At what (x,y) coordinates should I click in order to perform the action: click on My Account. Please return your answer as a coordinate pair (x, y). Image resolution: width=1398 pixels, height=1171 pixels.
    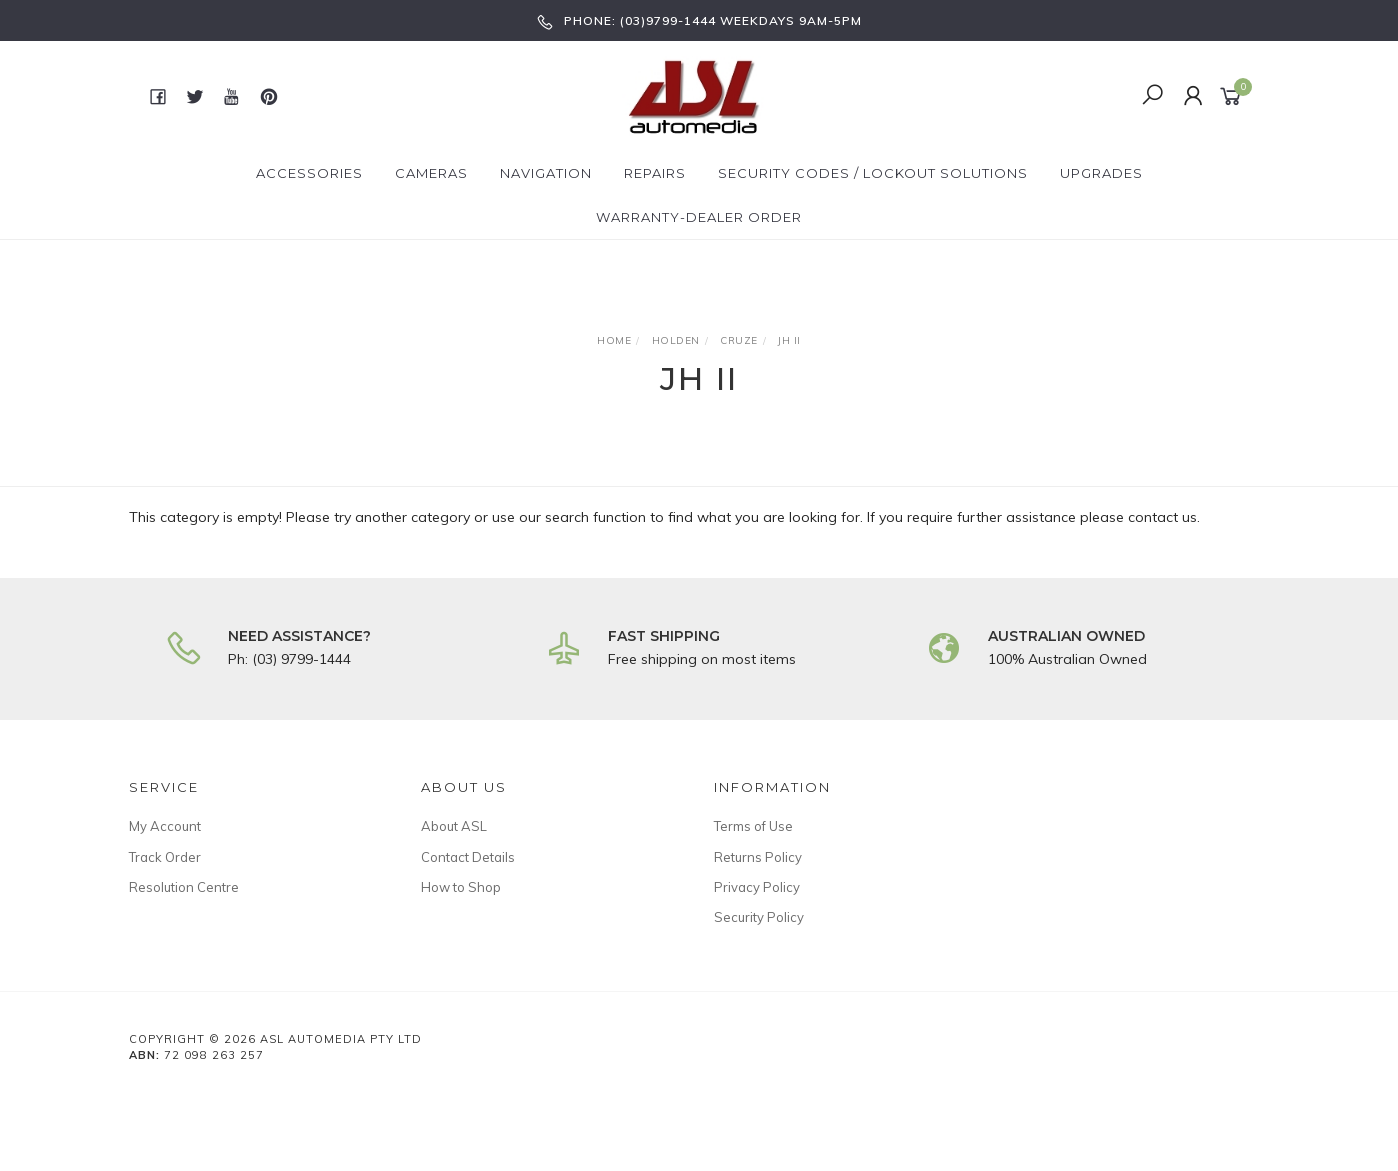
    Looking at the image, I should click on (165, 826).